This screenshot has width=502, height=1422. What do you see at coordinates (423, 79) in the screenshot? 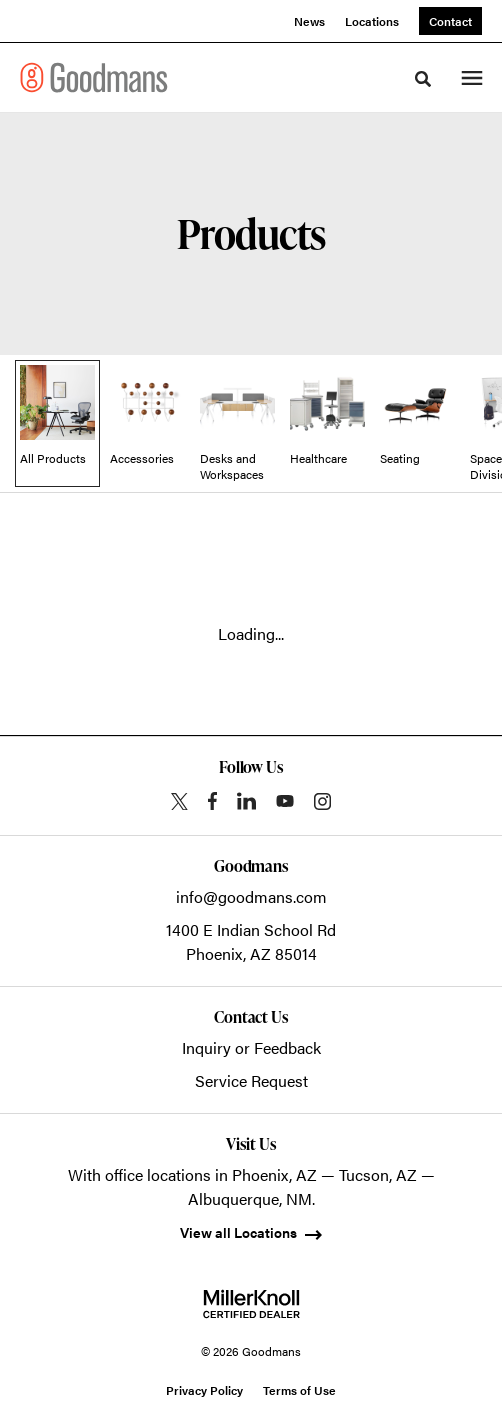
I see `[Toggle Search]` at bounding box center [423, 79].